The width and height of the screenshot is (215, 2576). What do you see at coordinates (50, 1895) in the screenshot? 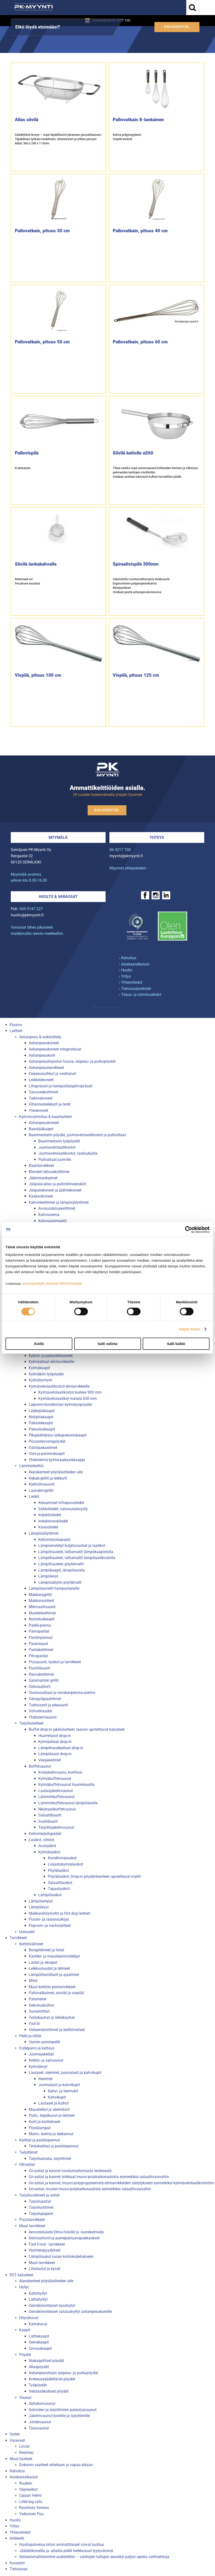
I see `Lämpölasikot` at bounding box center [50, 1895].